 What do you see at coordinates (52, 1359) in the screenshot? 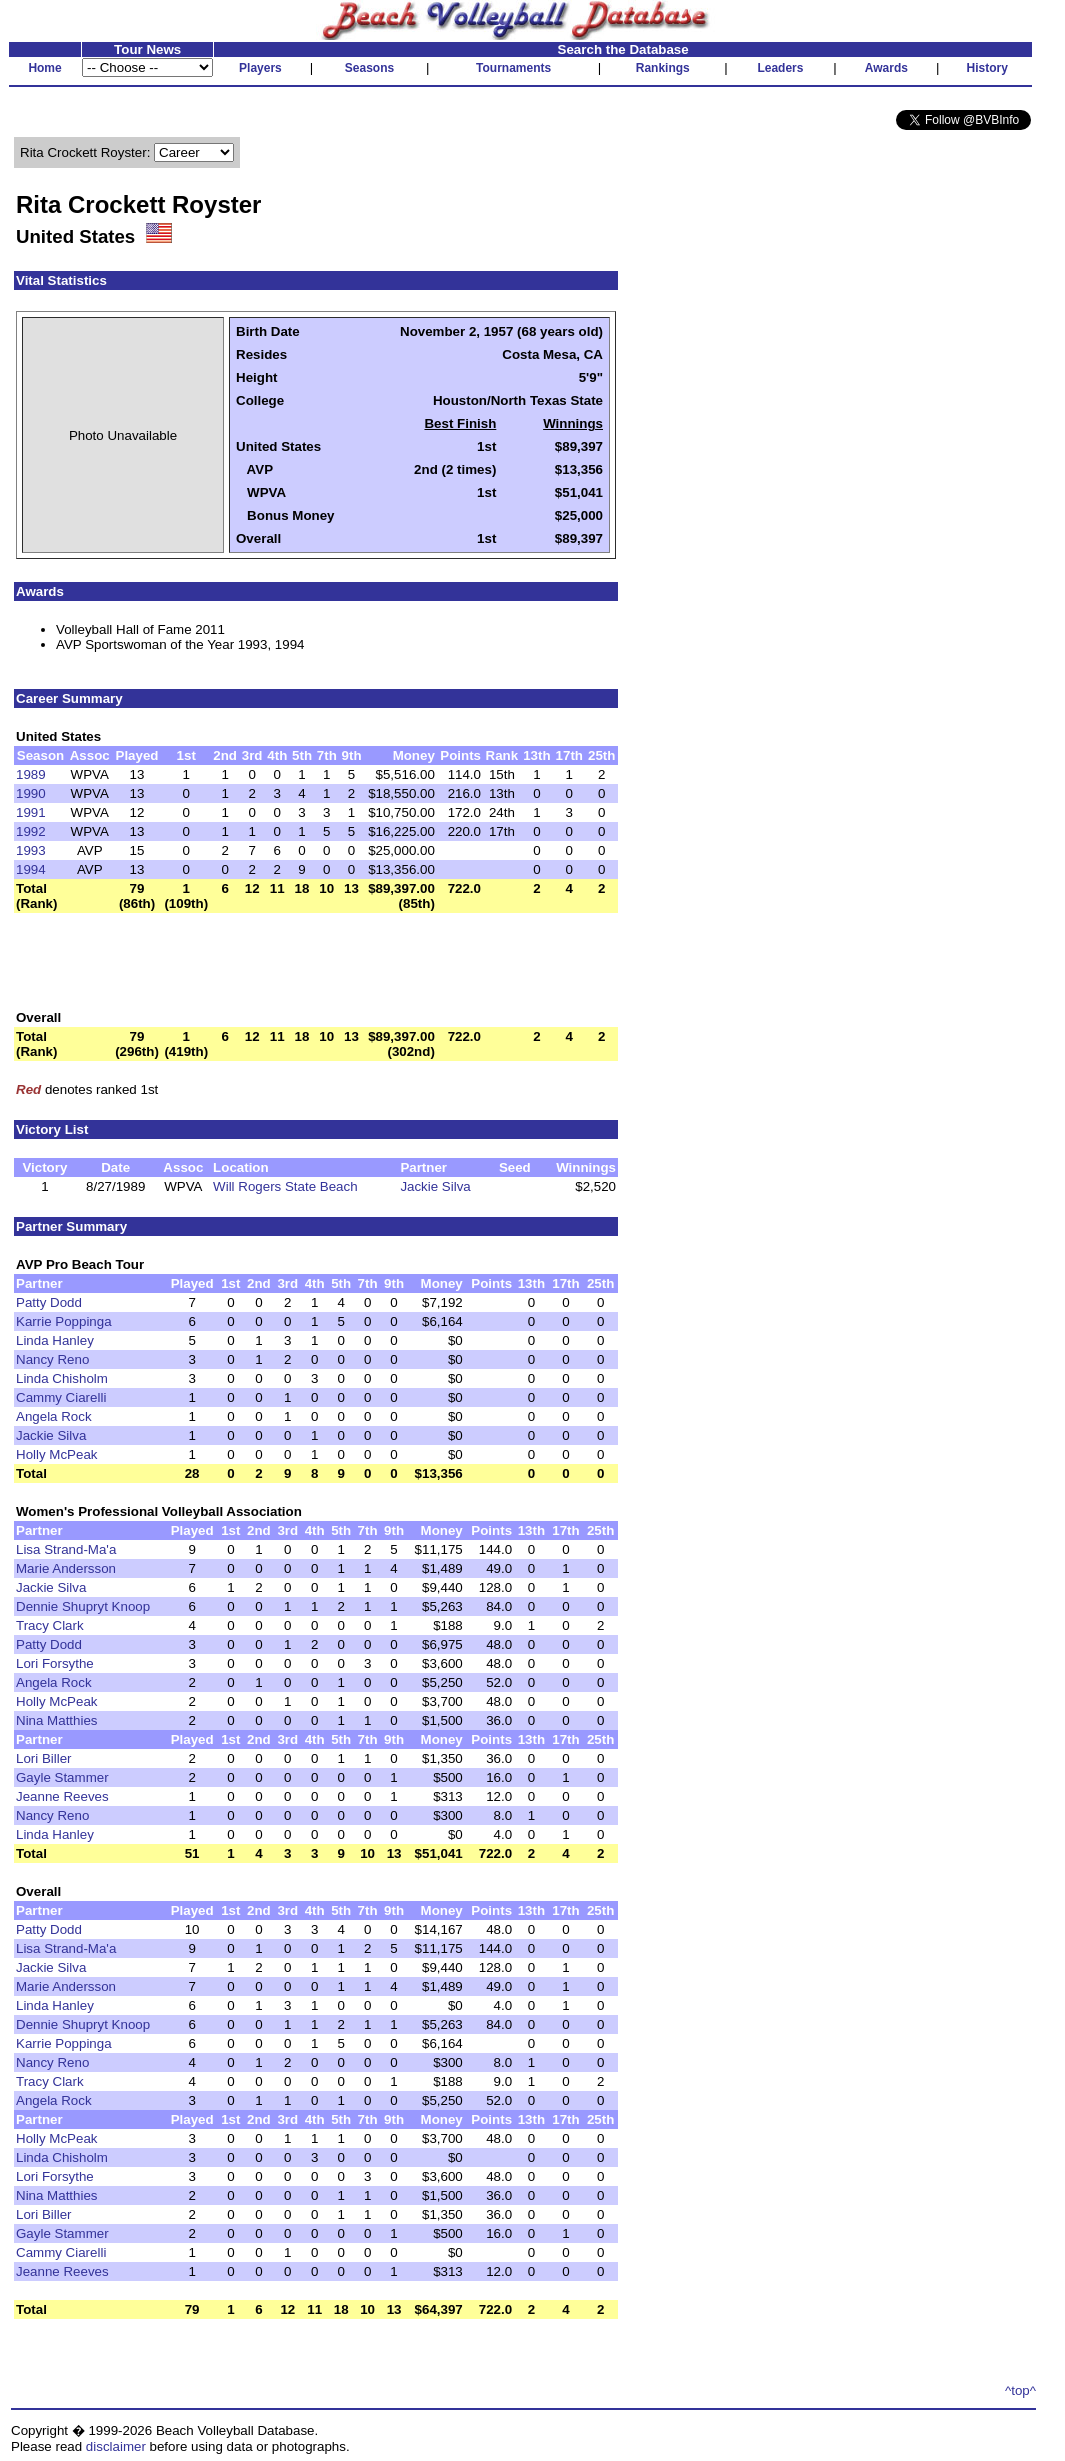
I see `Nancy Reno` at bounding box center [52, 1359].